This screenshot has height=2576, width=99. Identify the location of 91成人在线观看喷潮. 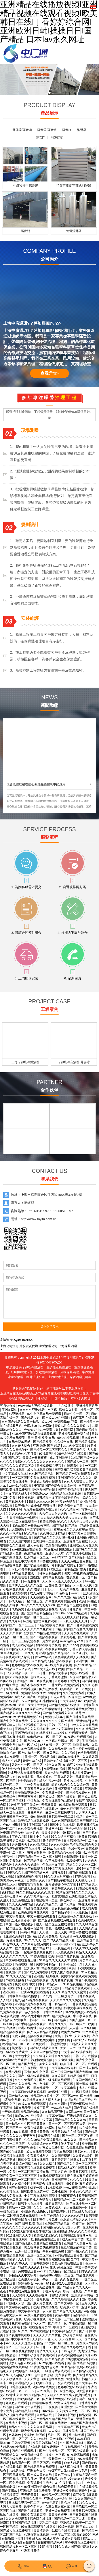
(32, 2104).